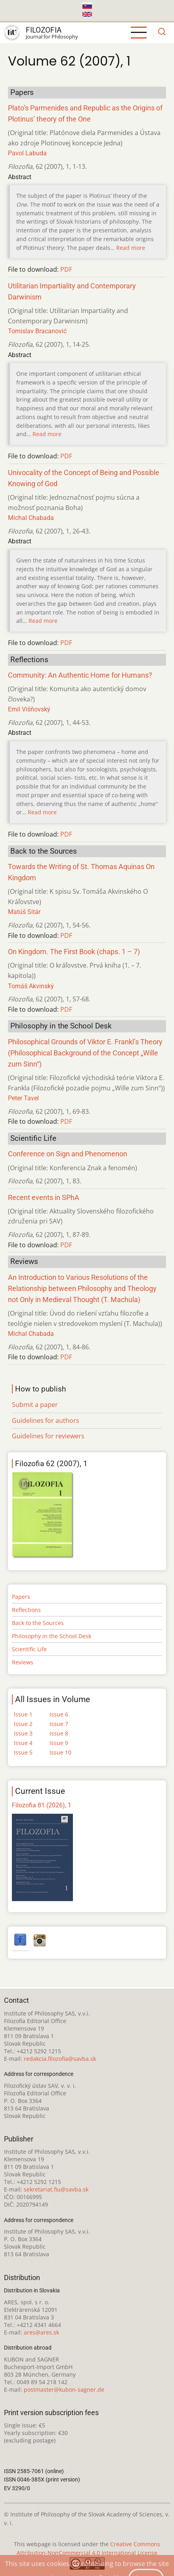 Image resolution: width=174 pixels, height=2576 pixels. What do you see at coordinates (31, 518) in the screenshot?
I see `Michal Chabada` at bounding box center [31, 518].